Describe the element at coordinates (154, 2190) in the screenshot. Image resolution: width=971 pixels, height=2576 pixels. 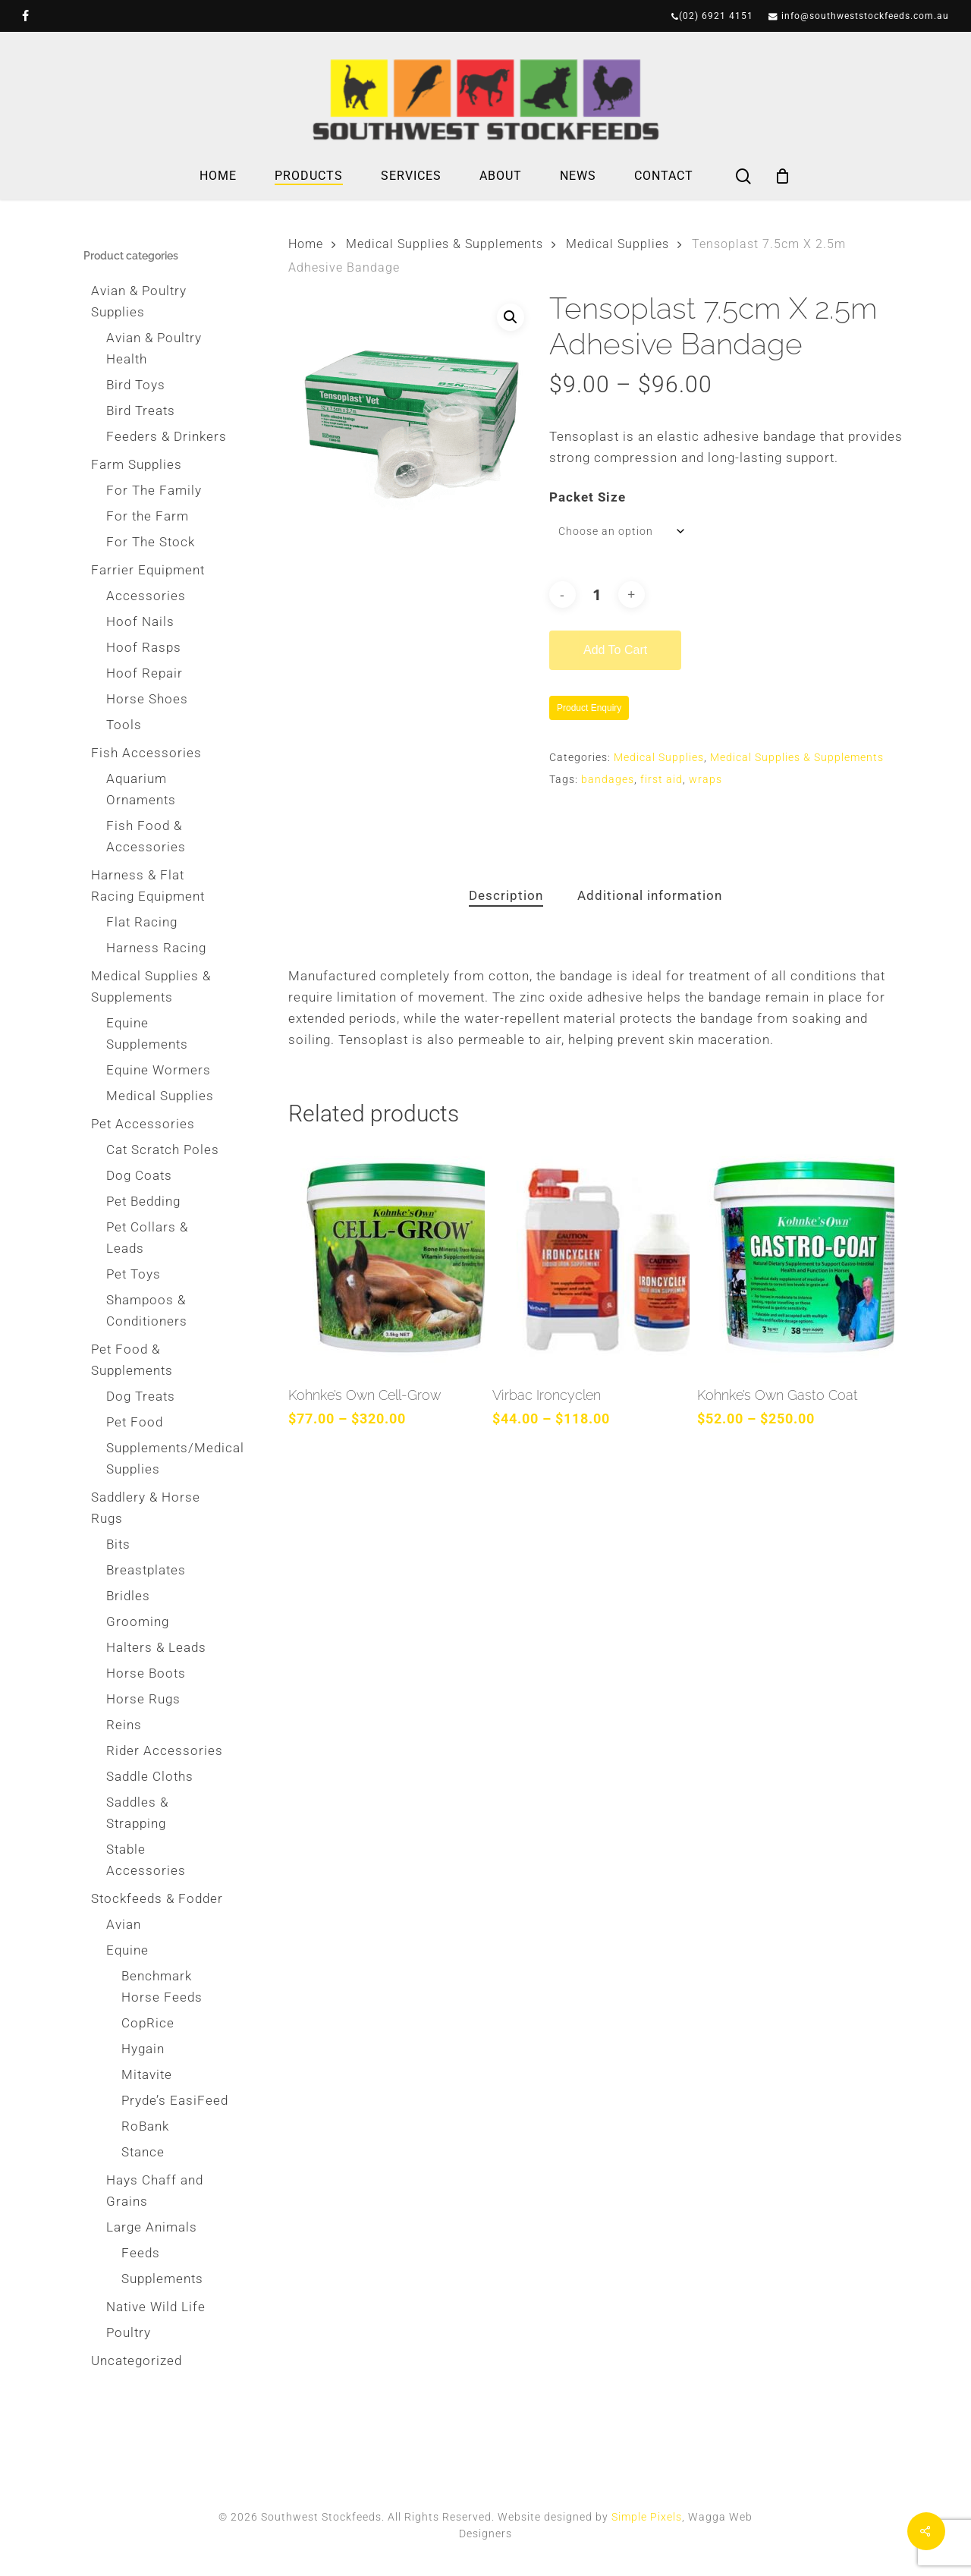
I see `Hays Chaff and Grains` at that location.